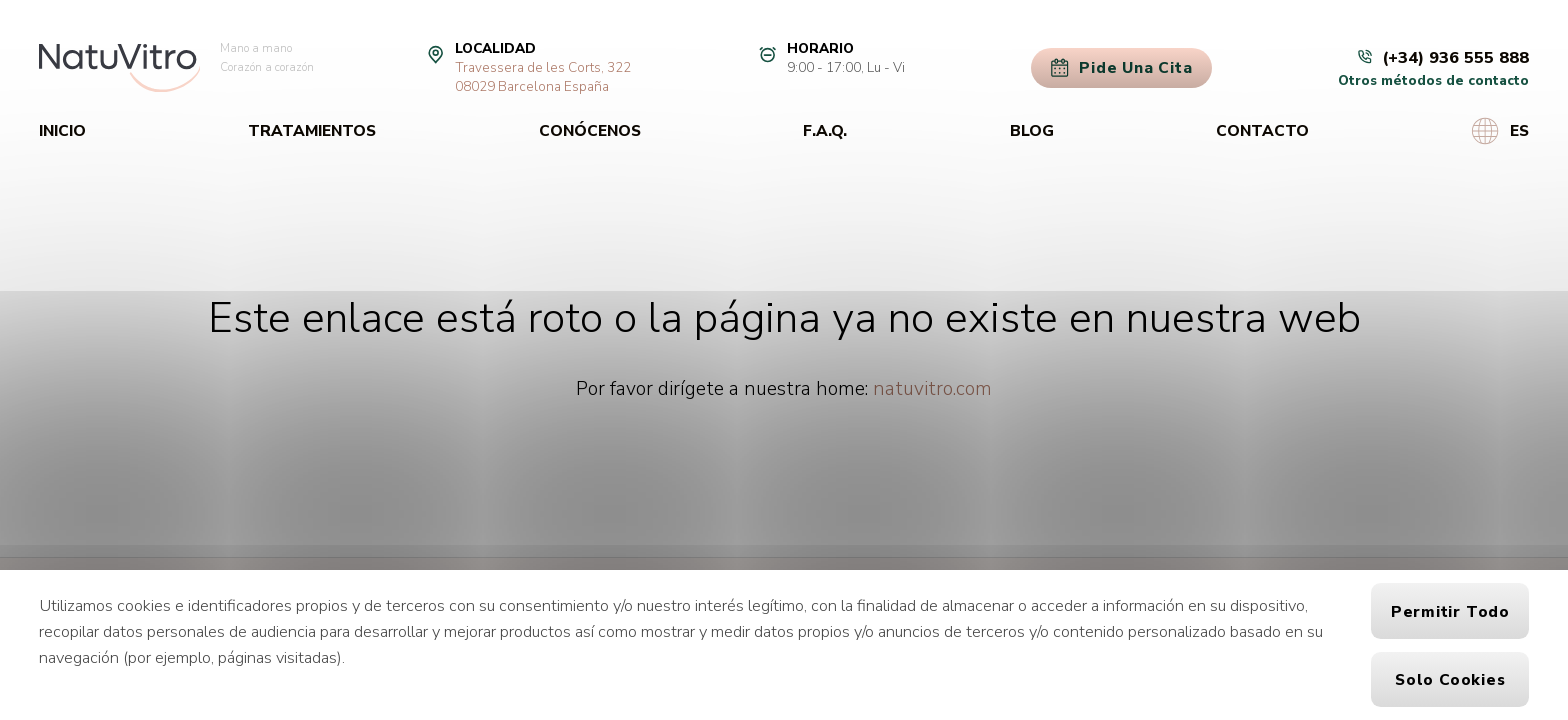  What do you see at coordinates (825, 130) in the screenshot?
I see `F.A.Q.` at bounding box center [825, 130].